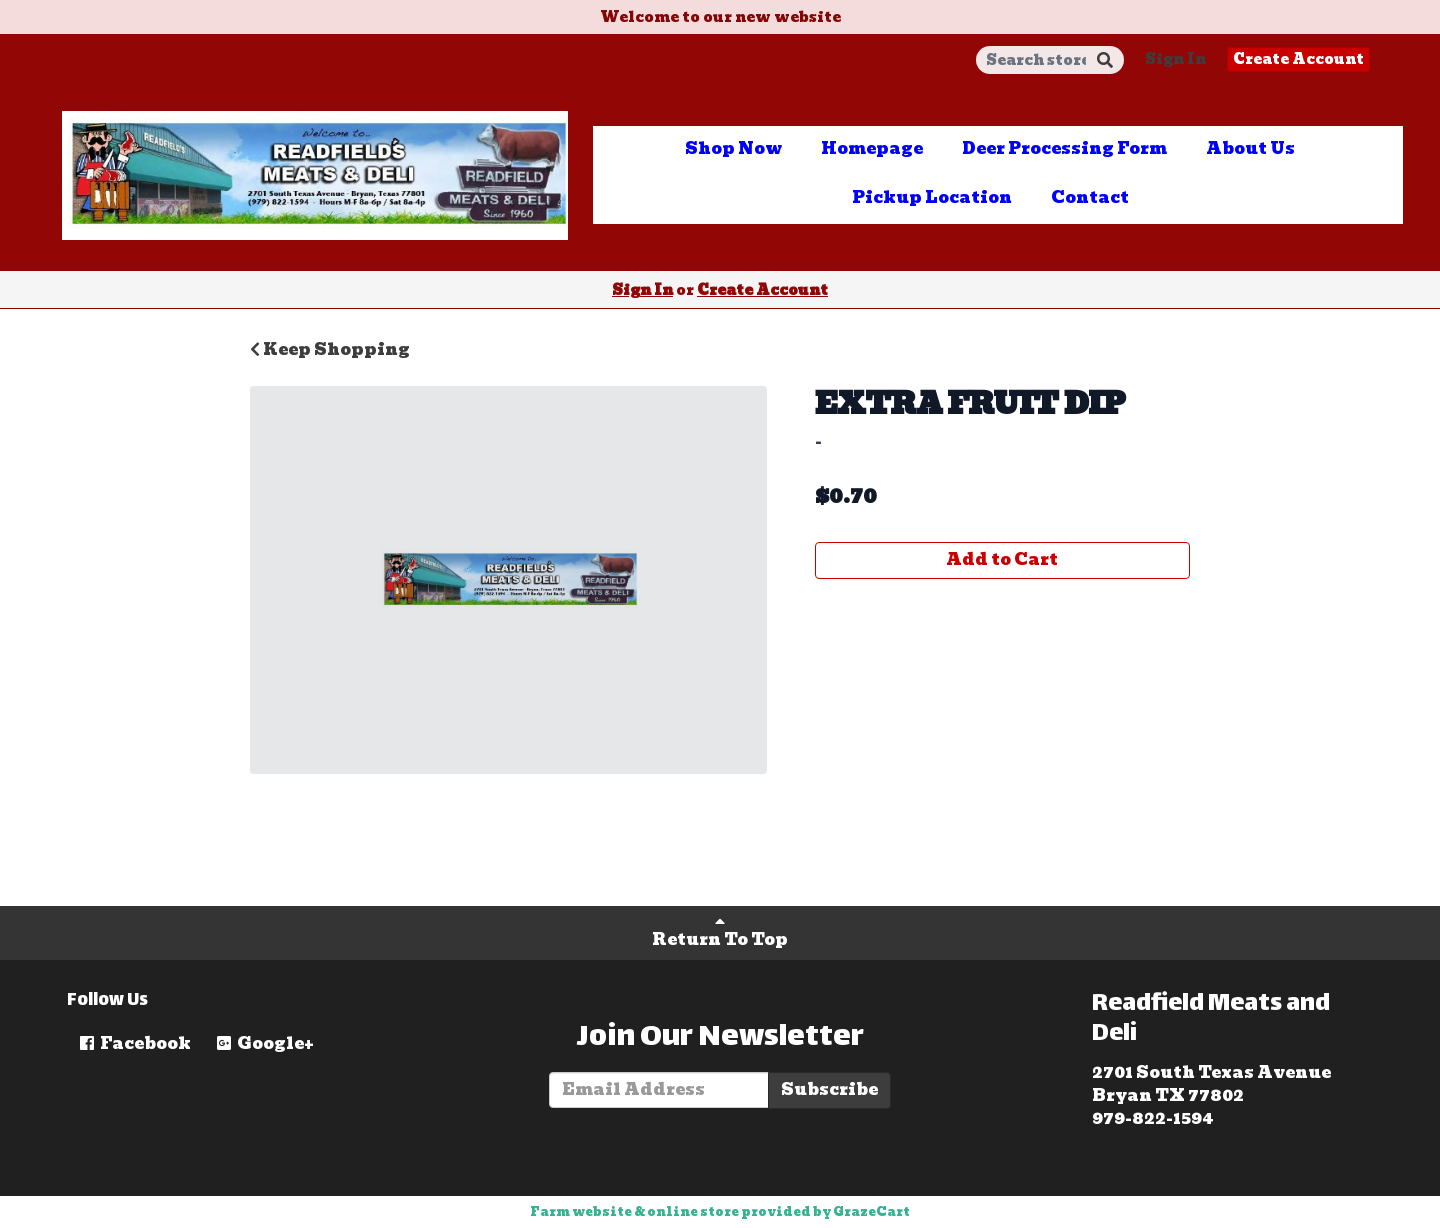 Image resolution: width=1440 pixels, height=1228 pixels. What do you see at coordinates (829, 1089) in the screenshot?
I see `Subscribe` at bounding box center [829, 1089].